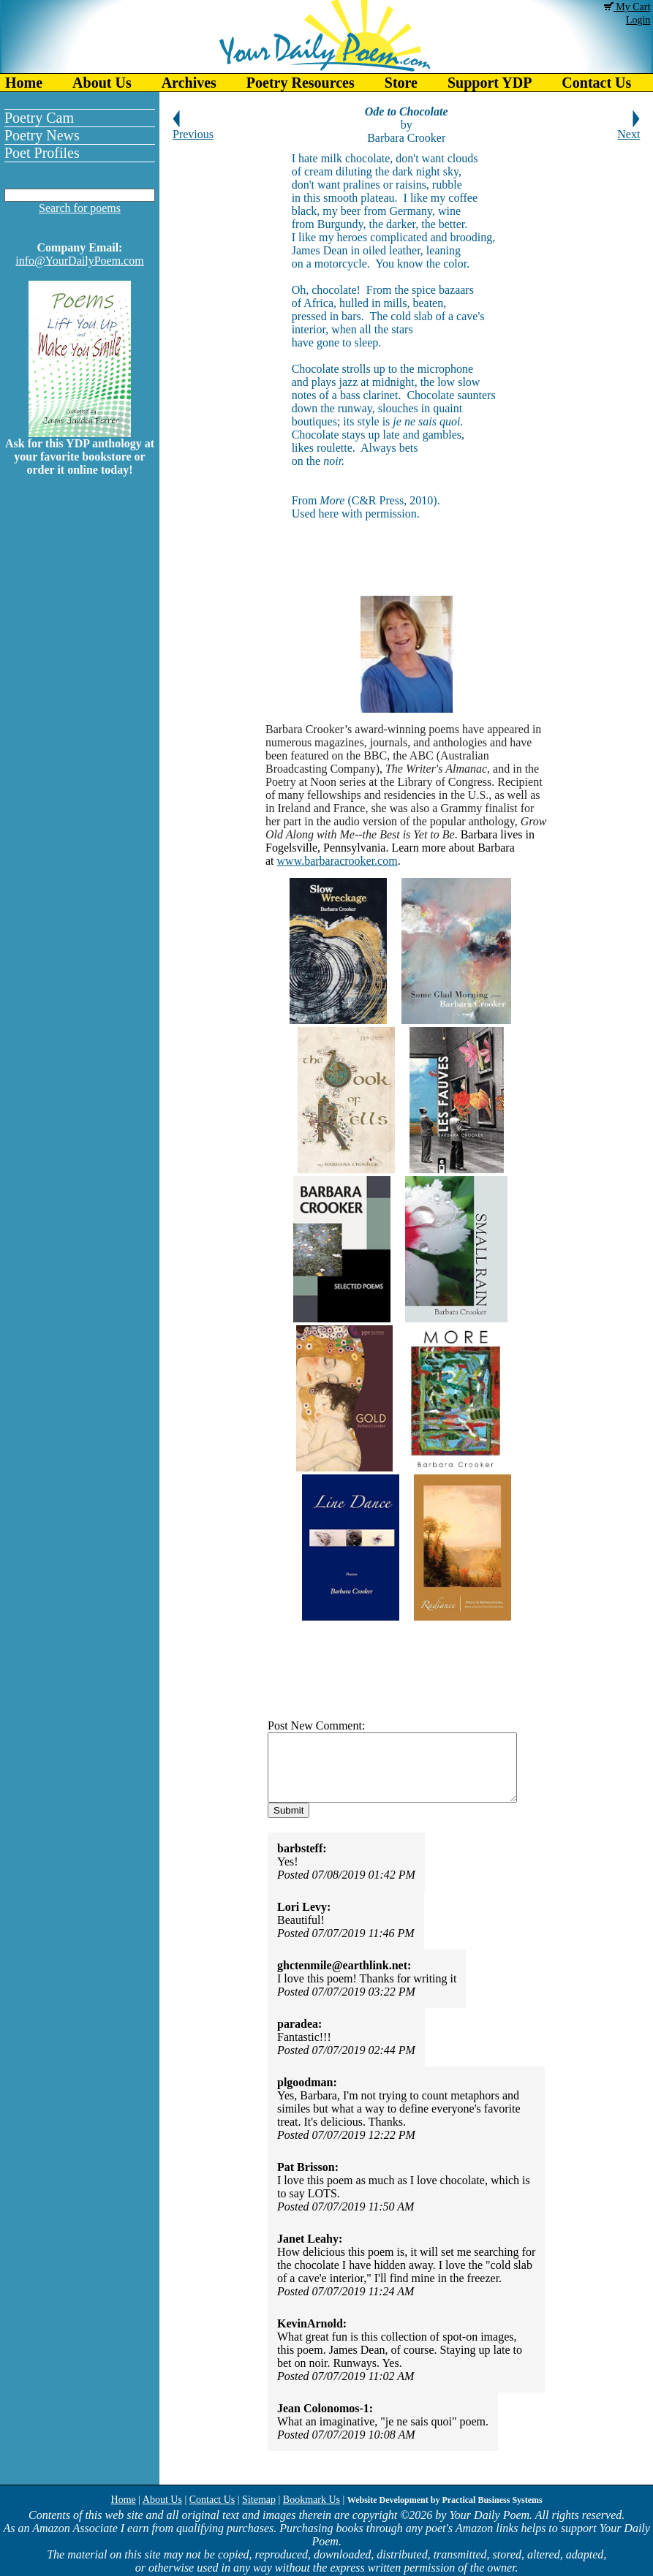 The width and height of the screenshot is (653, 2576). Describe the element at coordinates (212, 2499) in the screenshot. I see `Contact Us` at that location.